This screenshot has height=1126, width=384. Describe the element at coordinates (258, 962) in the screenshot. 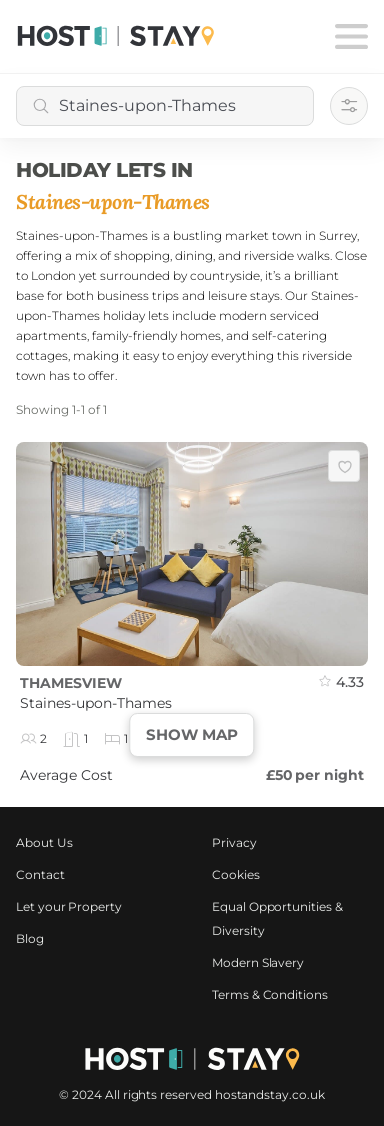

I see `Modern Slavery` at that location.